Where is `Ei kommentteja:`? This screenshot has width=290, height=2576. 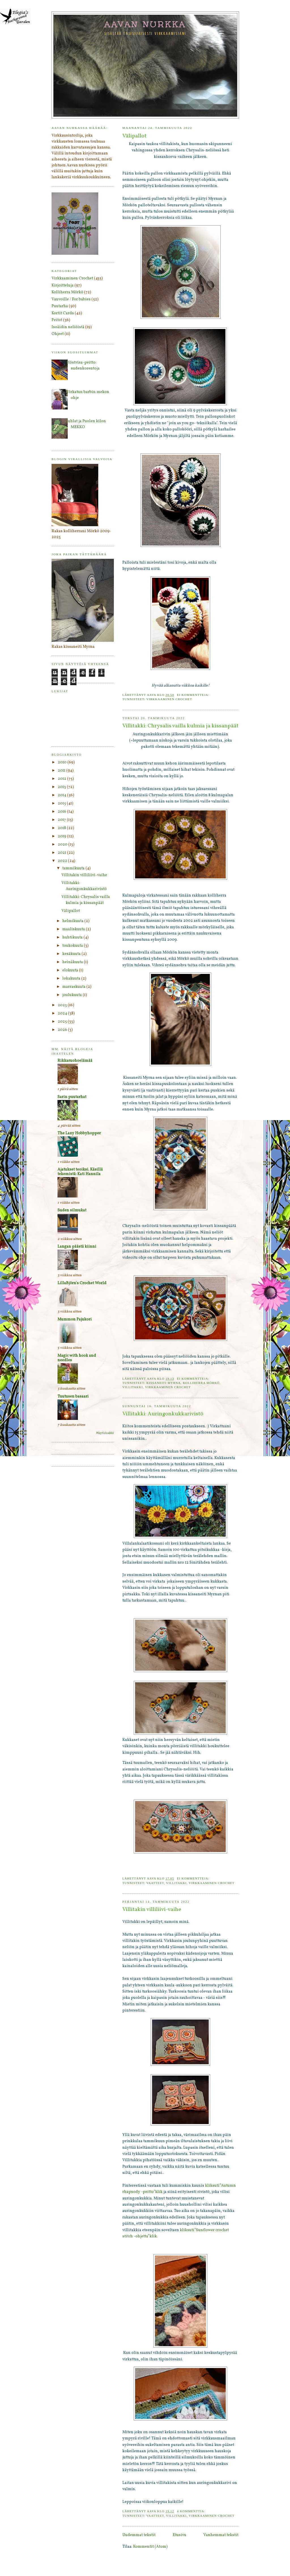
Ei kommentteja: is located at coordinates (193, 694).